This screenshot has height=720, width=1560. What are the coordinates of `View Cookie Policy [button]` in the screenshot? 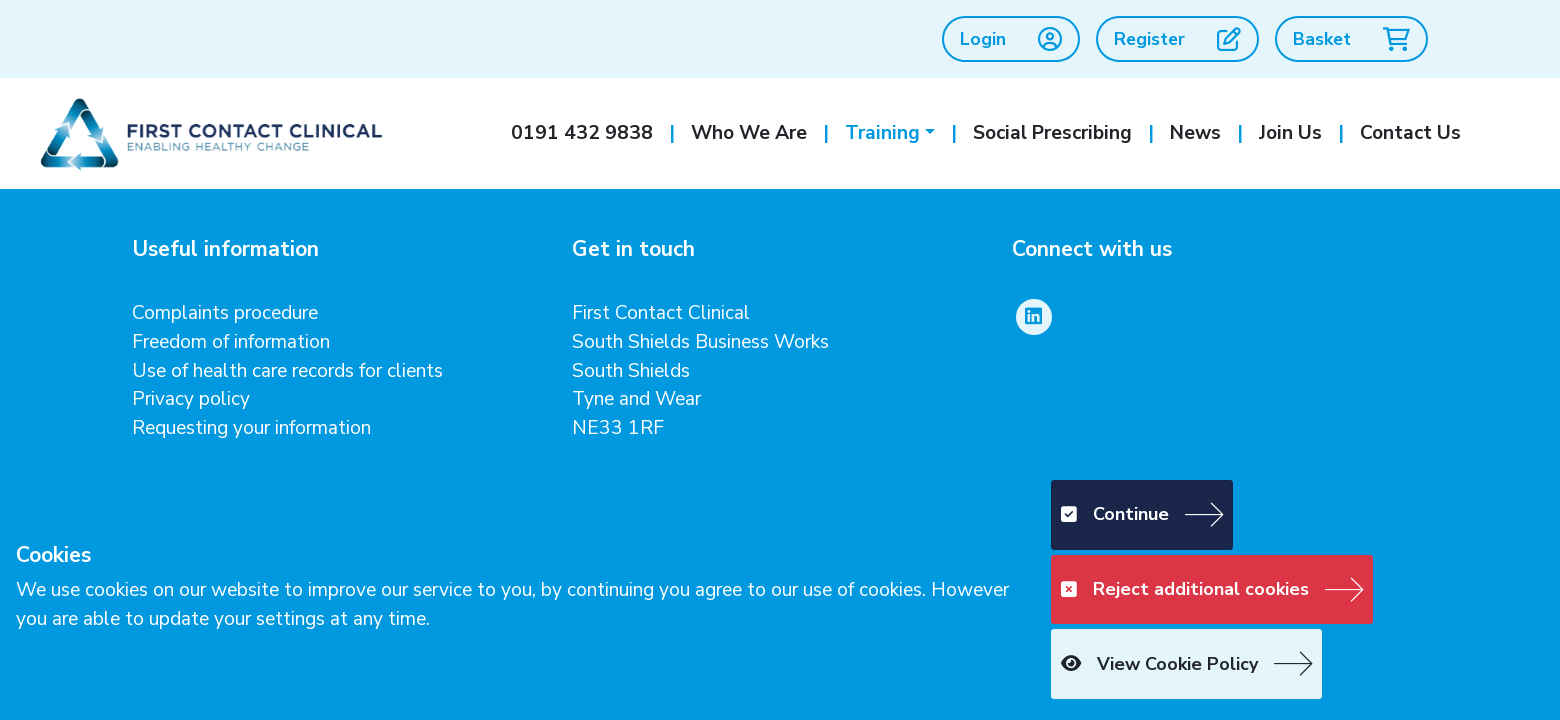 It's located at (1159, 664).